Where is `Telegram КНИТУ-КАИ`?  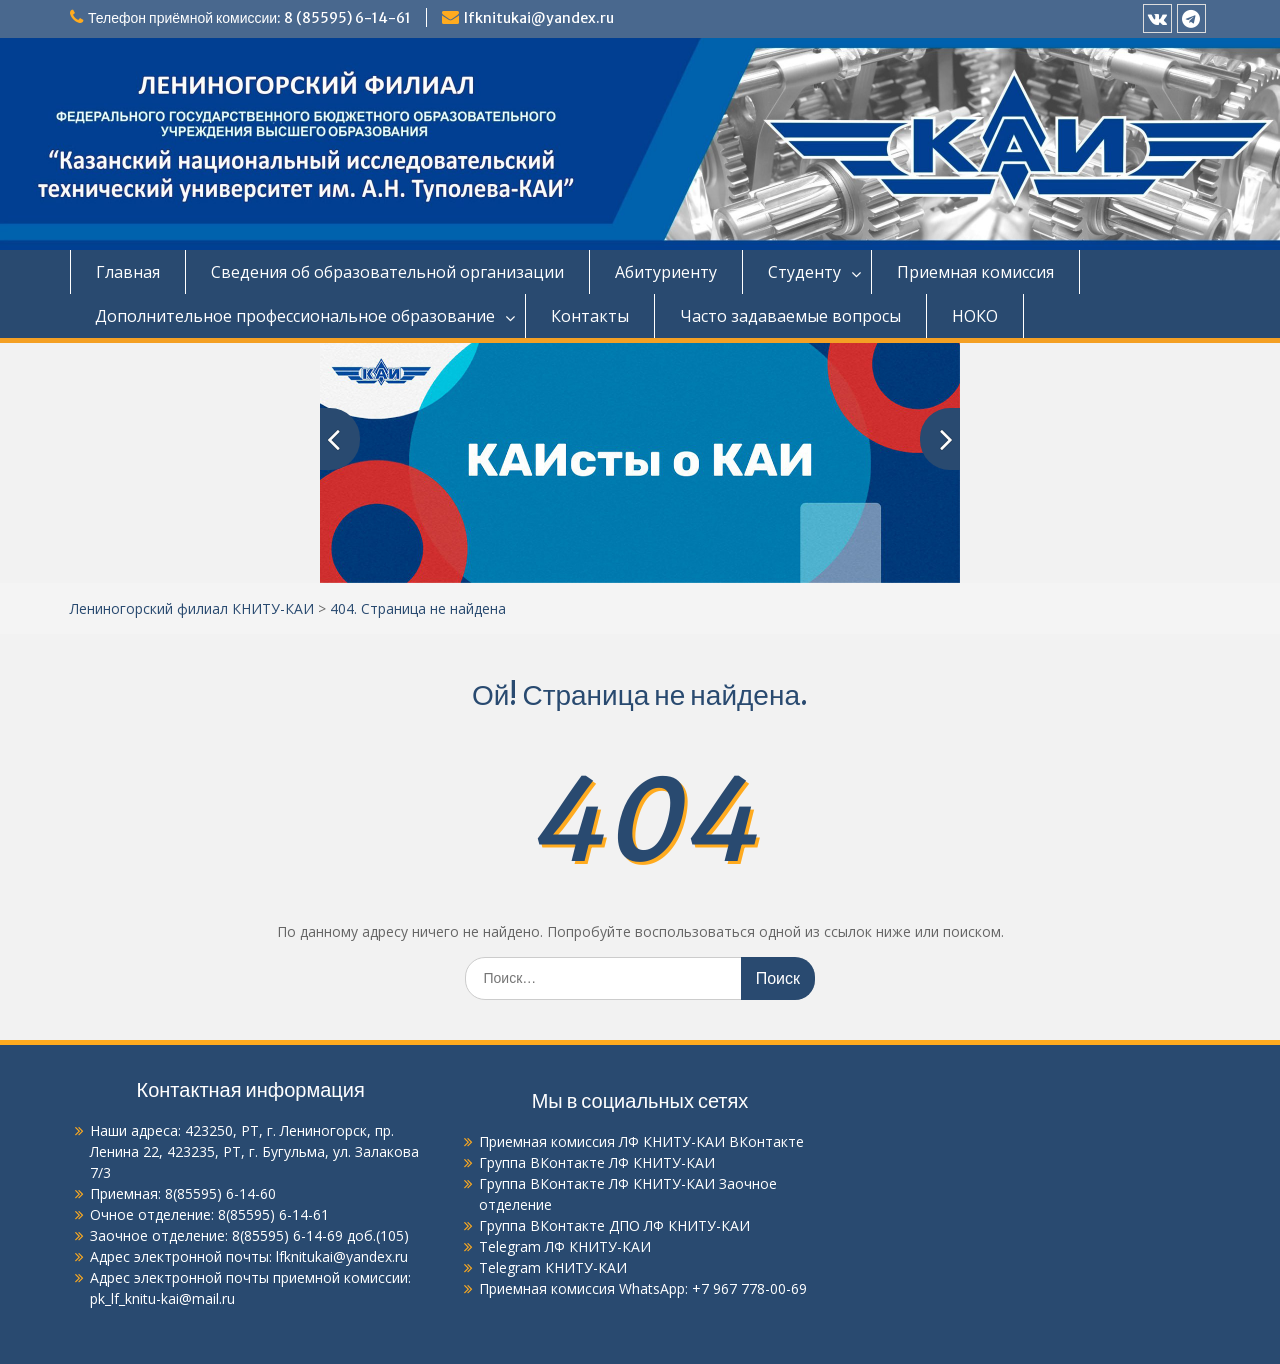
Telegram КНИТУ-КАИ is located at coordinates (553, 1267).